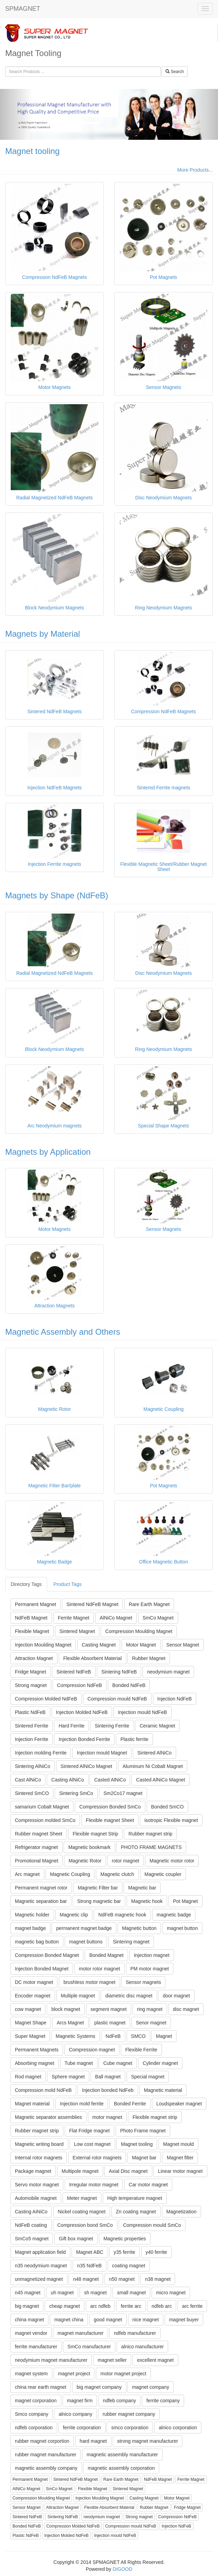 The height and width of the screenshot is (2576, 218). What do you see at coordinates (89, 2130) in the screenshot?
I see `Flat Fridge magnet` at bounding box center [89, 2130].